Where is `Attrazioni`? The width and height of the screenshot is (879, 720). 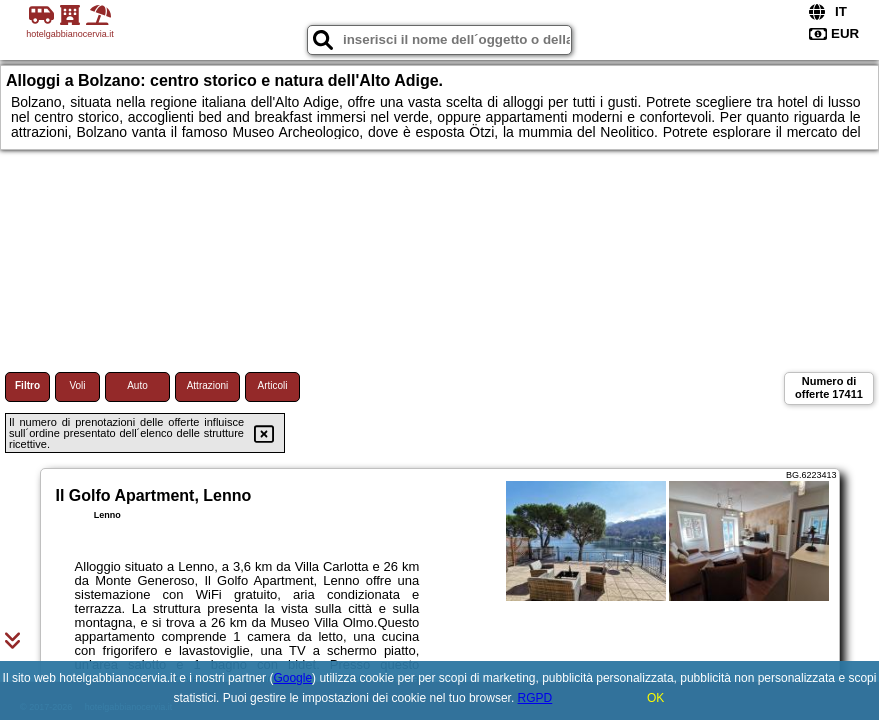
Attrazioni is located at coordinates (208, 385).